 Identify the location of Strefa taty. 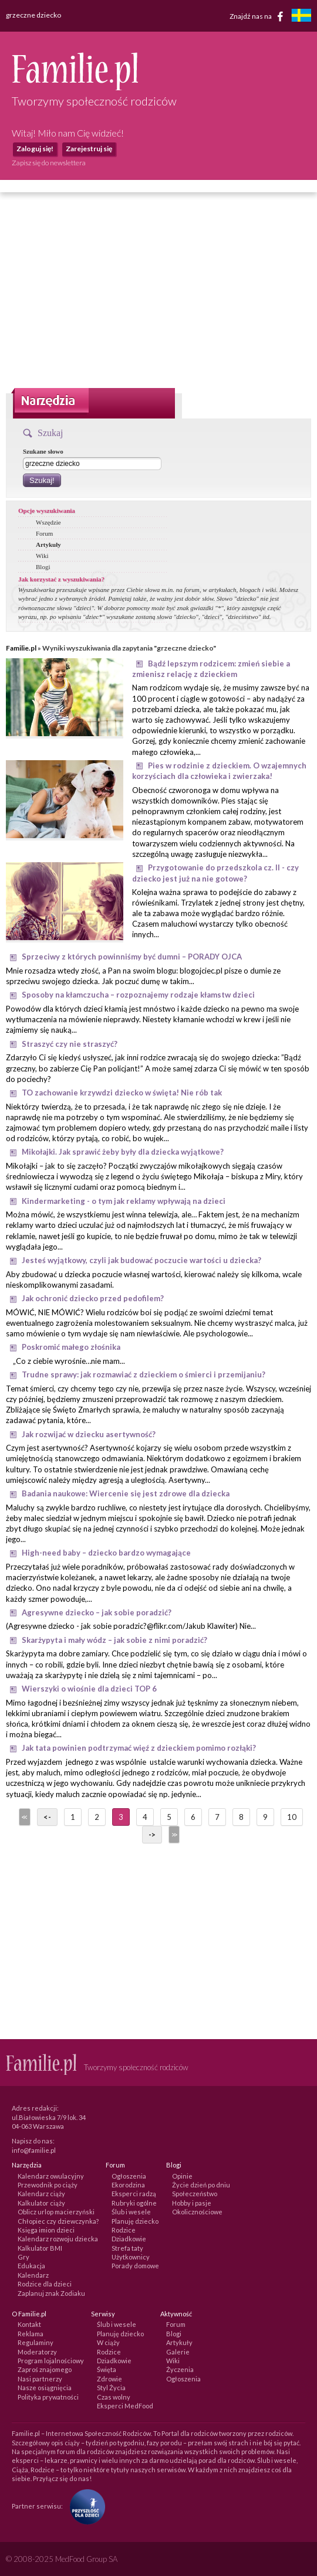
(127, 2248).